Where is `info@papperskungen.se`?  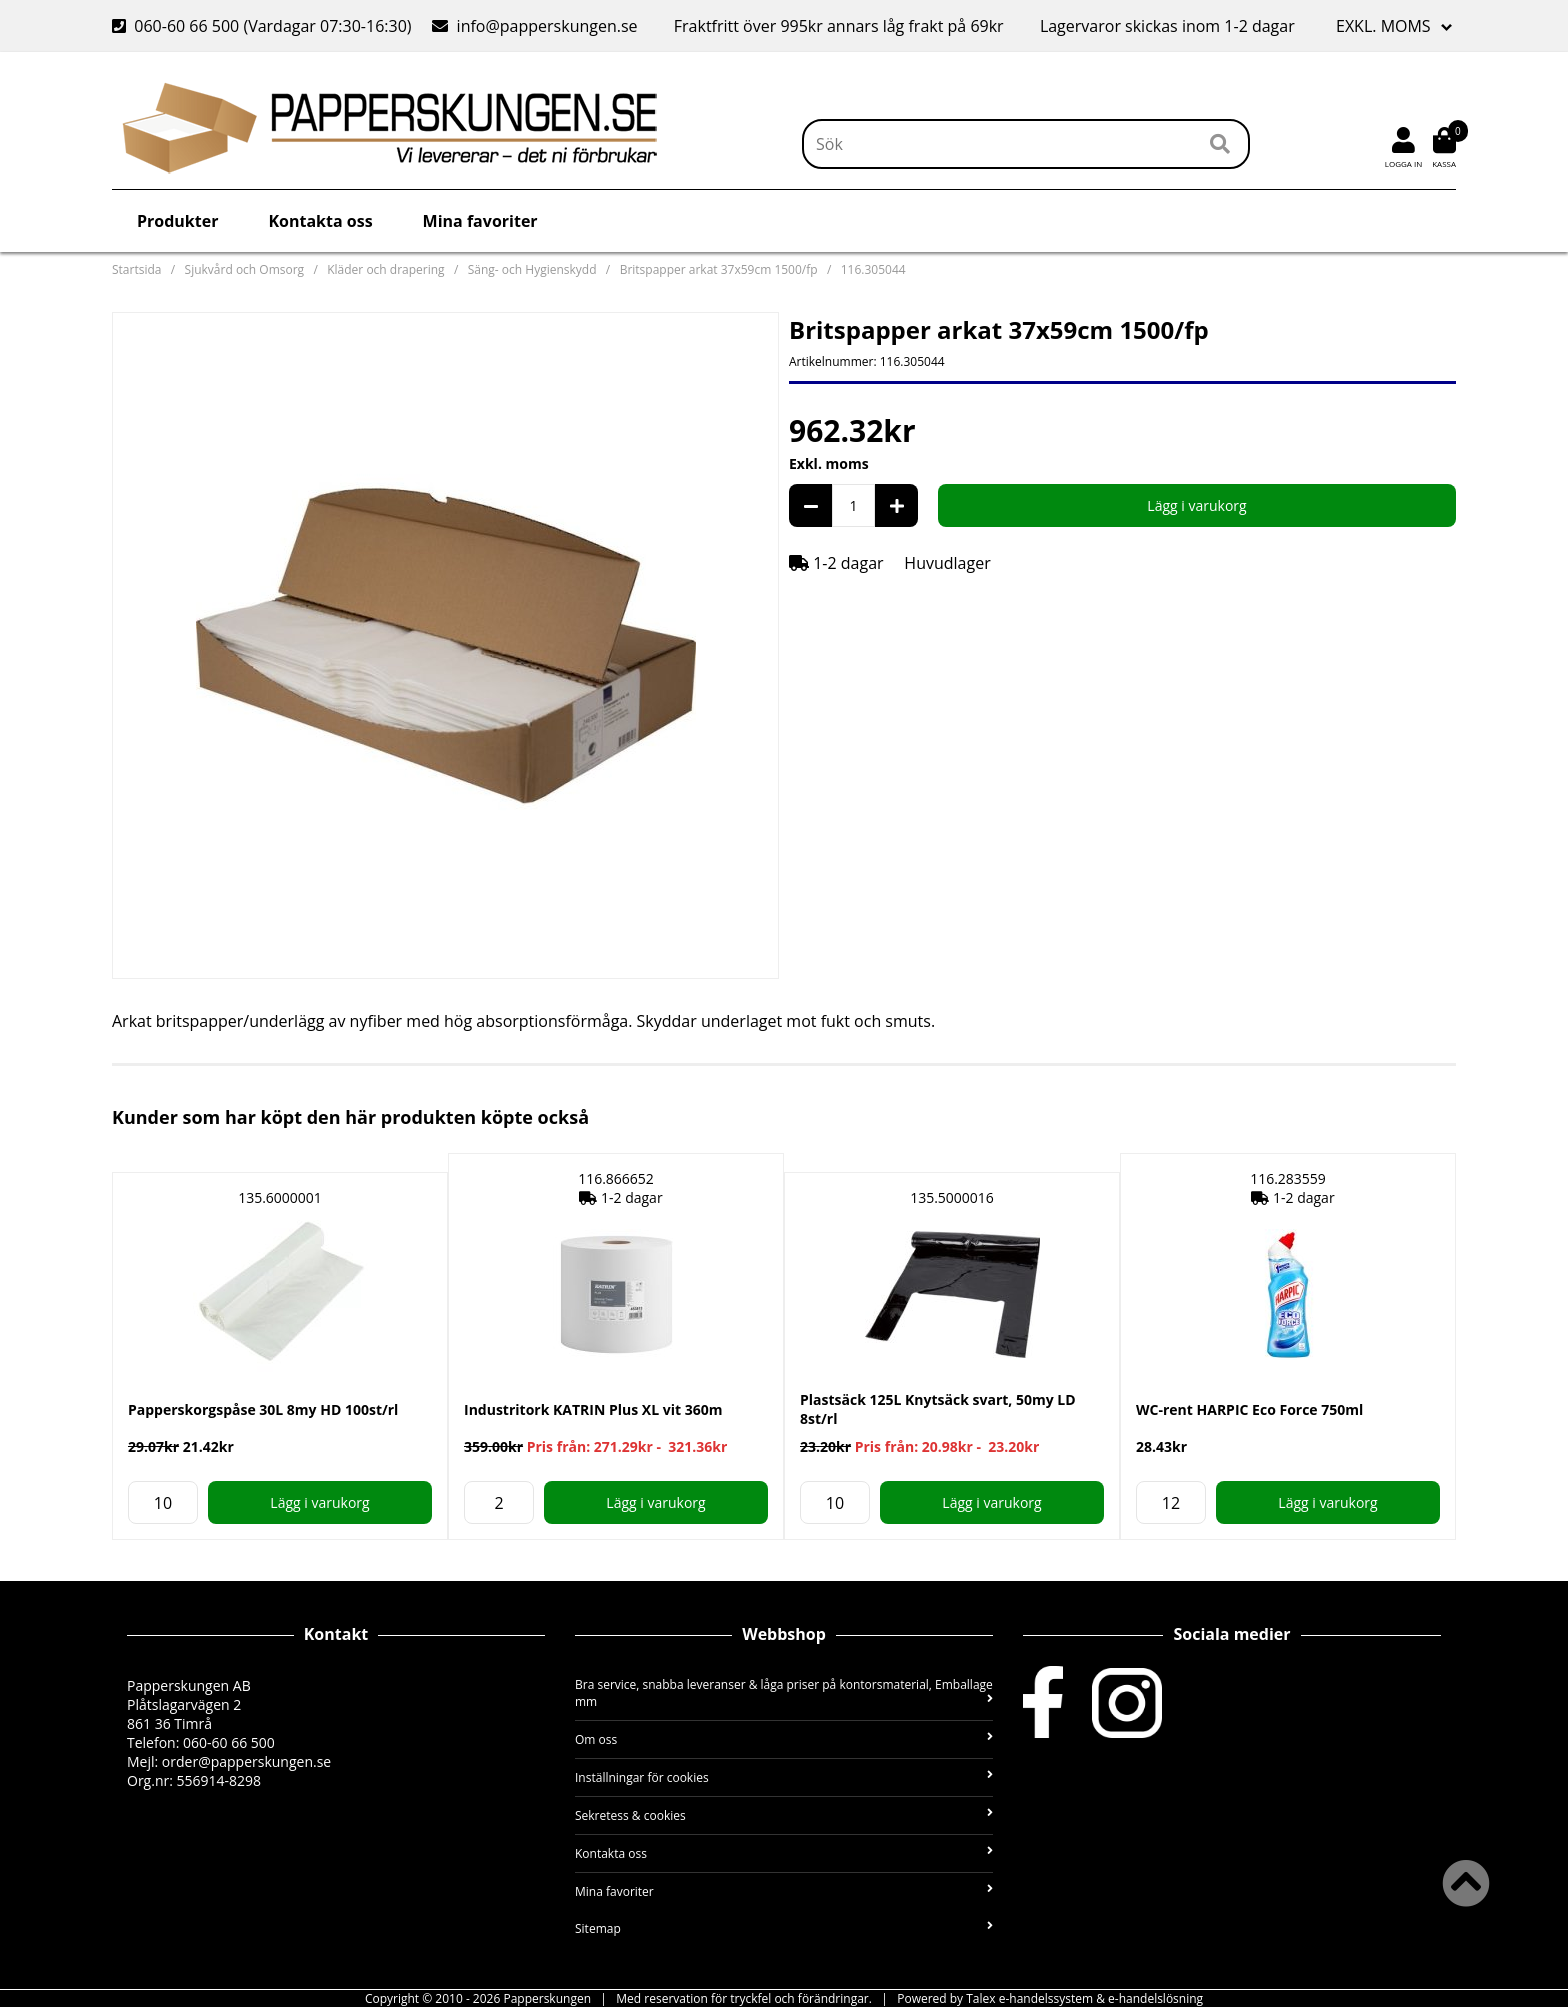 info@papperskungen.se is located at coordinates (534, 26).